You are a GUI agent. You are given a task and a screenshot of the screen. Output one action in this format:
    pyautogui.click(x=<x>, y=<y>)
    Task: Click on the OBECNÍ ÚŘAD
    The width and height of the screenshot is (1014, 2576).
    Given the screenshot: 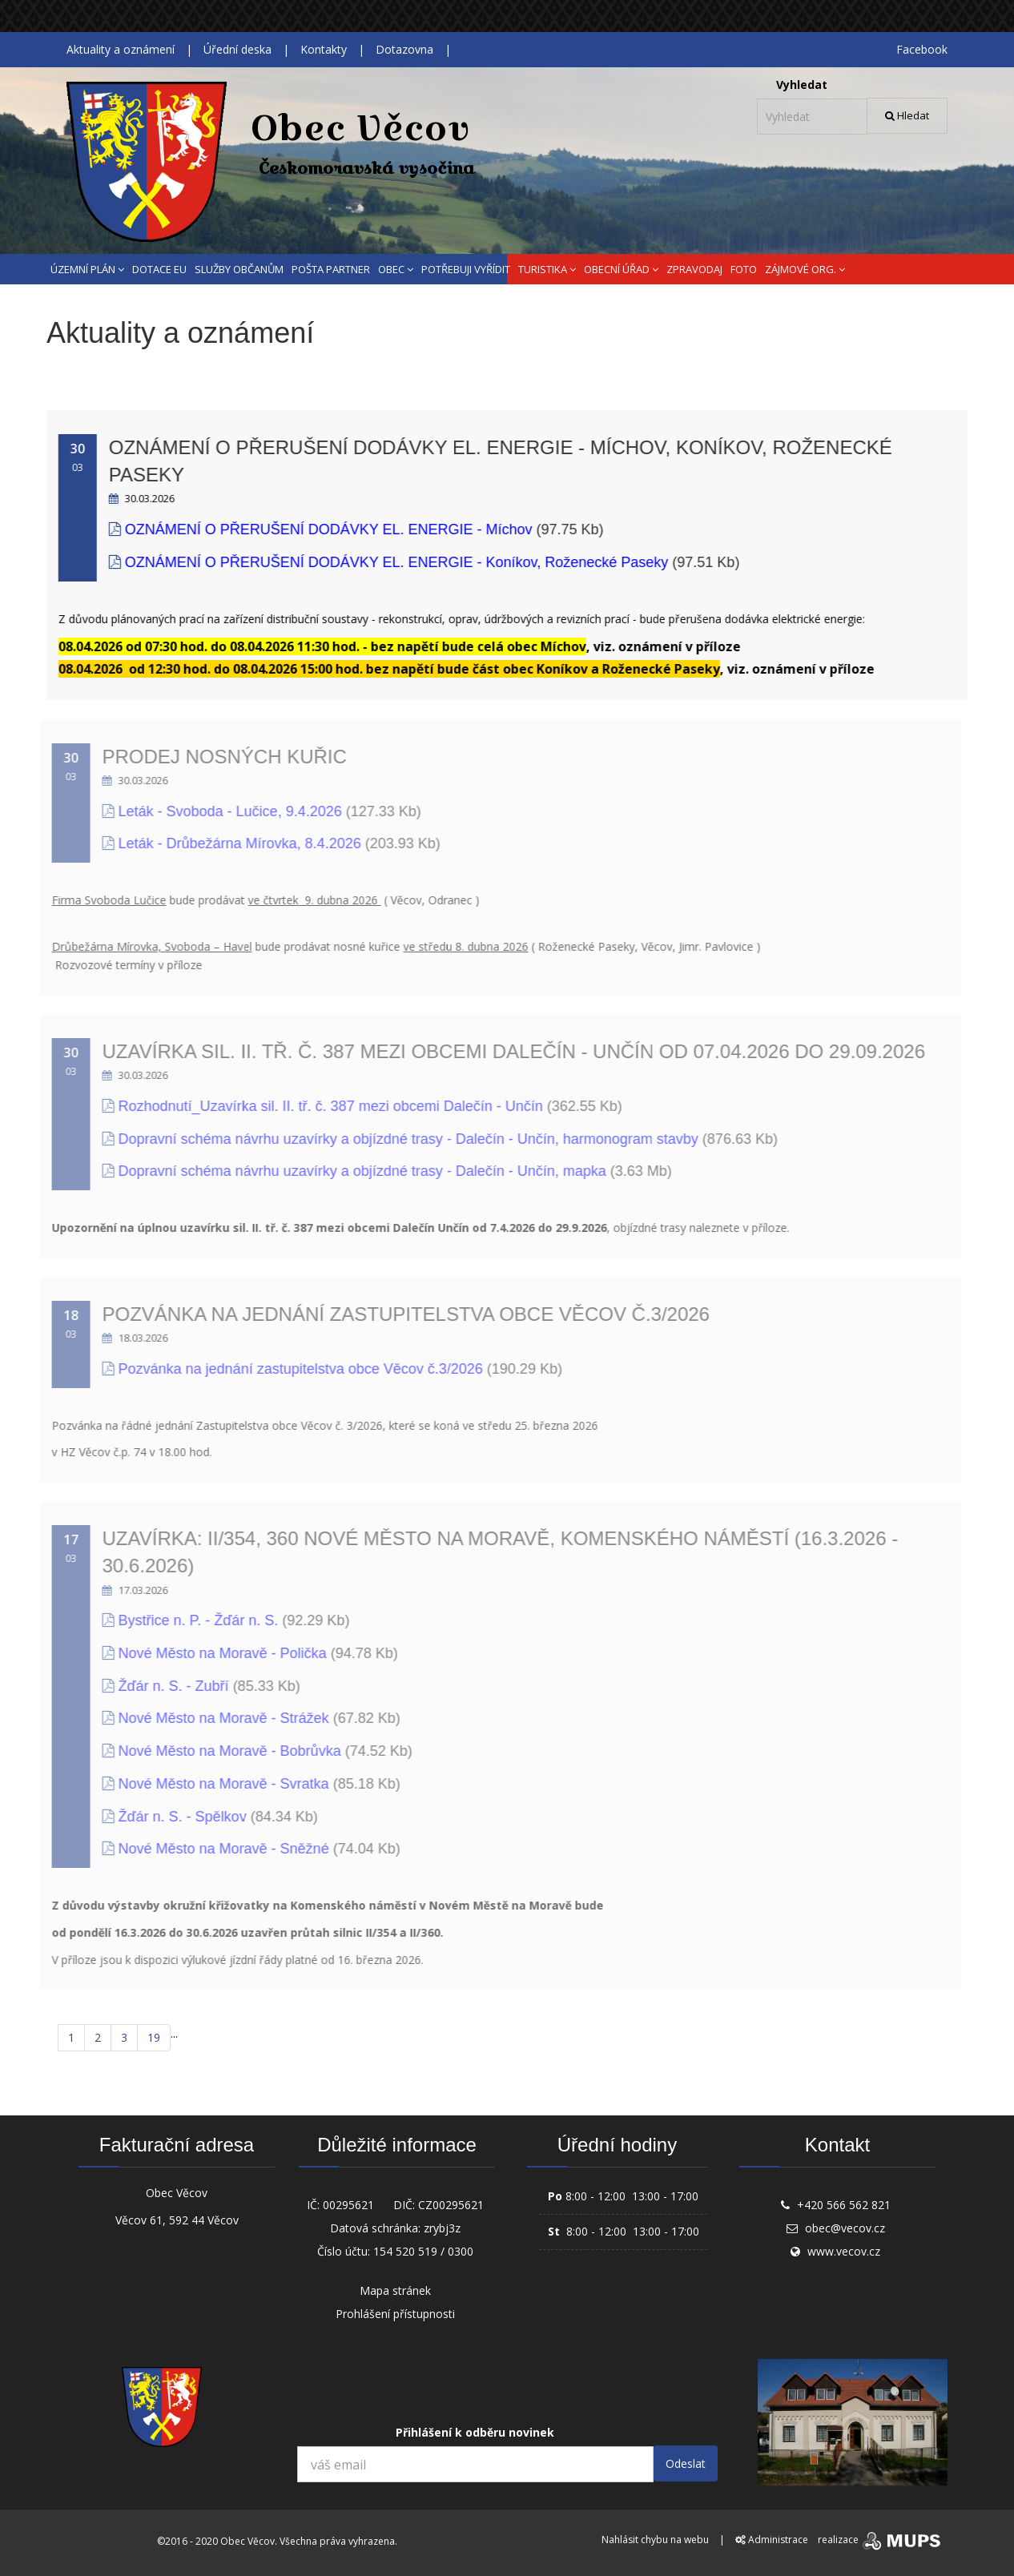 What is the action you would take?
    pyautogui.click(x=621, y=269)
    